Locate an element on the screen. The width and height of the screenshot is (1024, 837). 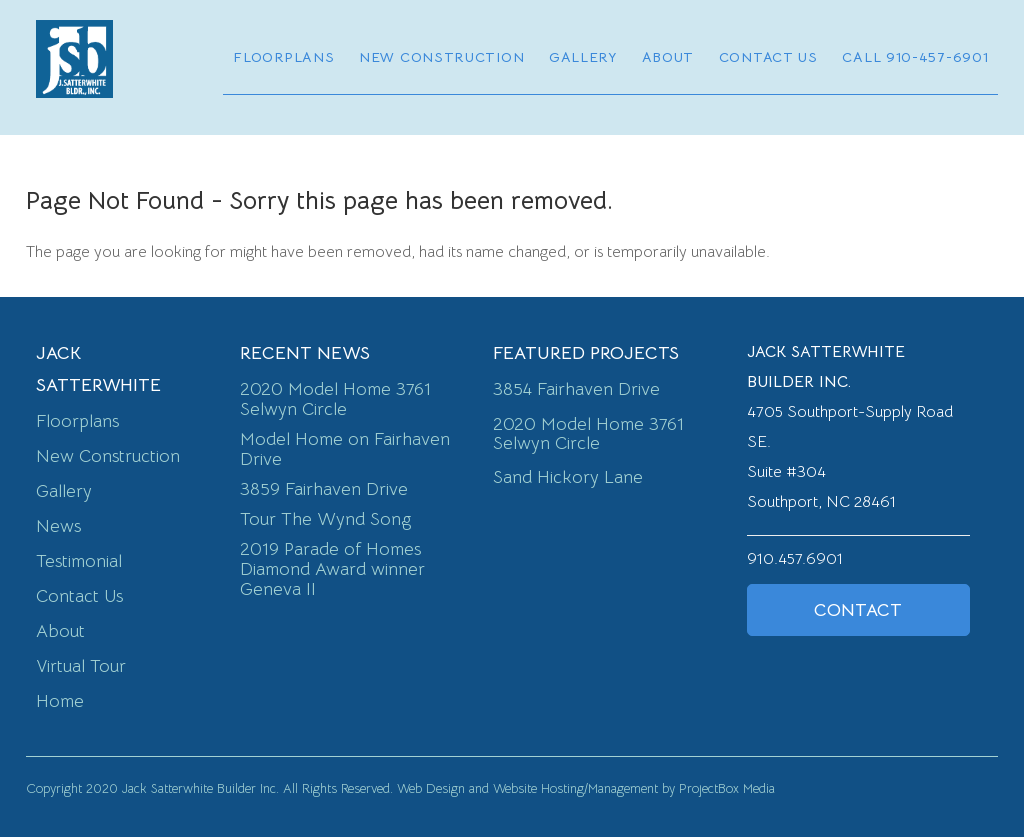
Web Design and Website Hosting/Management by ProjectBox Media is located at coordinates (586, 788).